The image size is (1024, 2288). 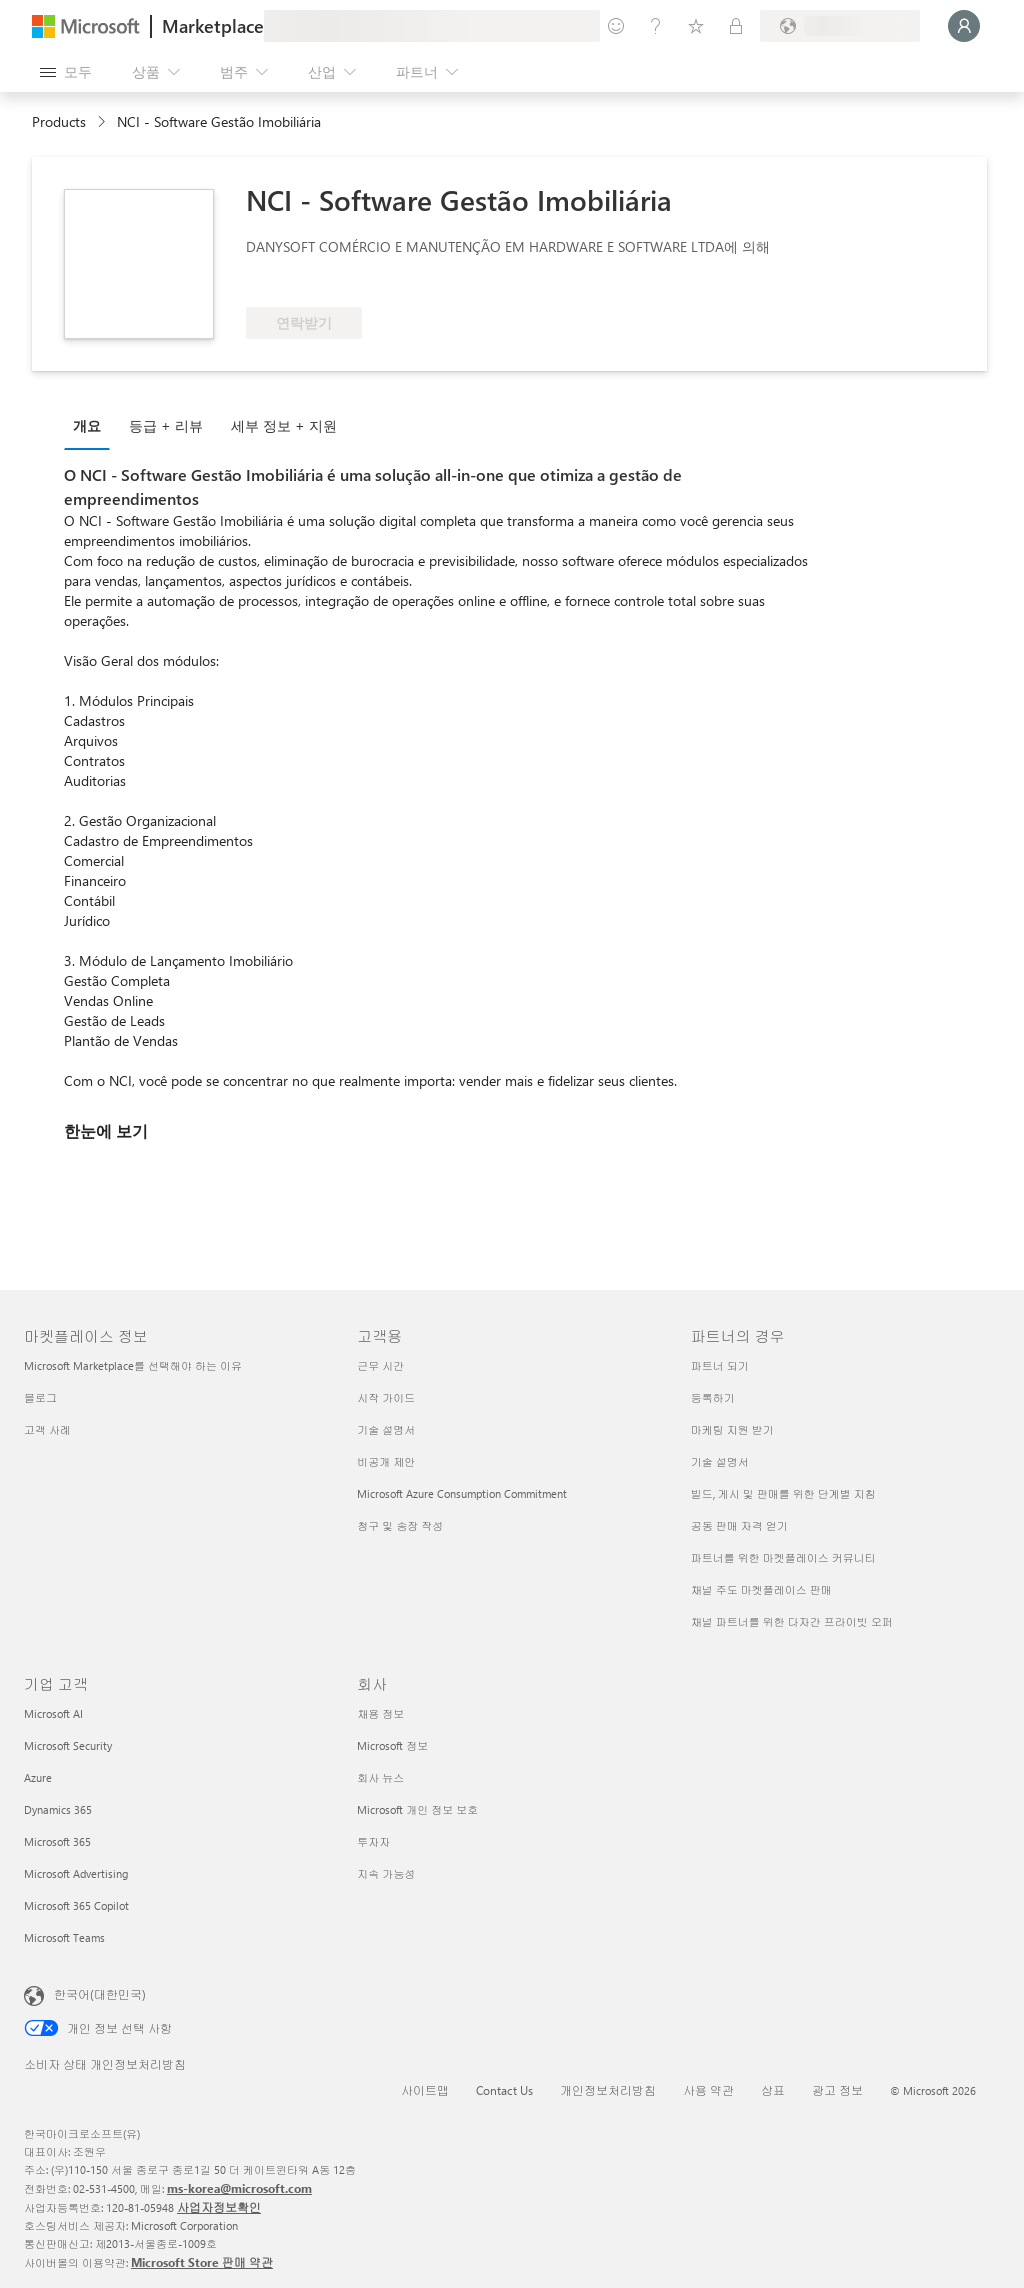 What do you see at coordinates (386, 1461) in the screenshot?
I see `비공개 제안 [비공개 제안 고객용]` at bounding box center [386, 1461].